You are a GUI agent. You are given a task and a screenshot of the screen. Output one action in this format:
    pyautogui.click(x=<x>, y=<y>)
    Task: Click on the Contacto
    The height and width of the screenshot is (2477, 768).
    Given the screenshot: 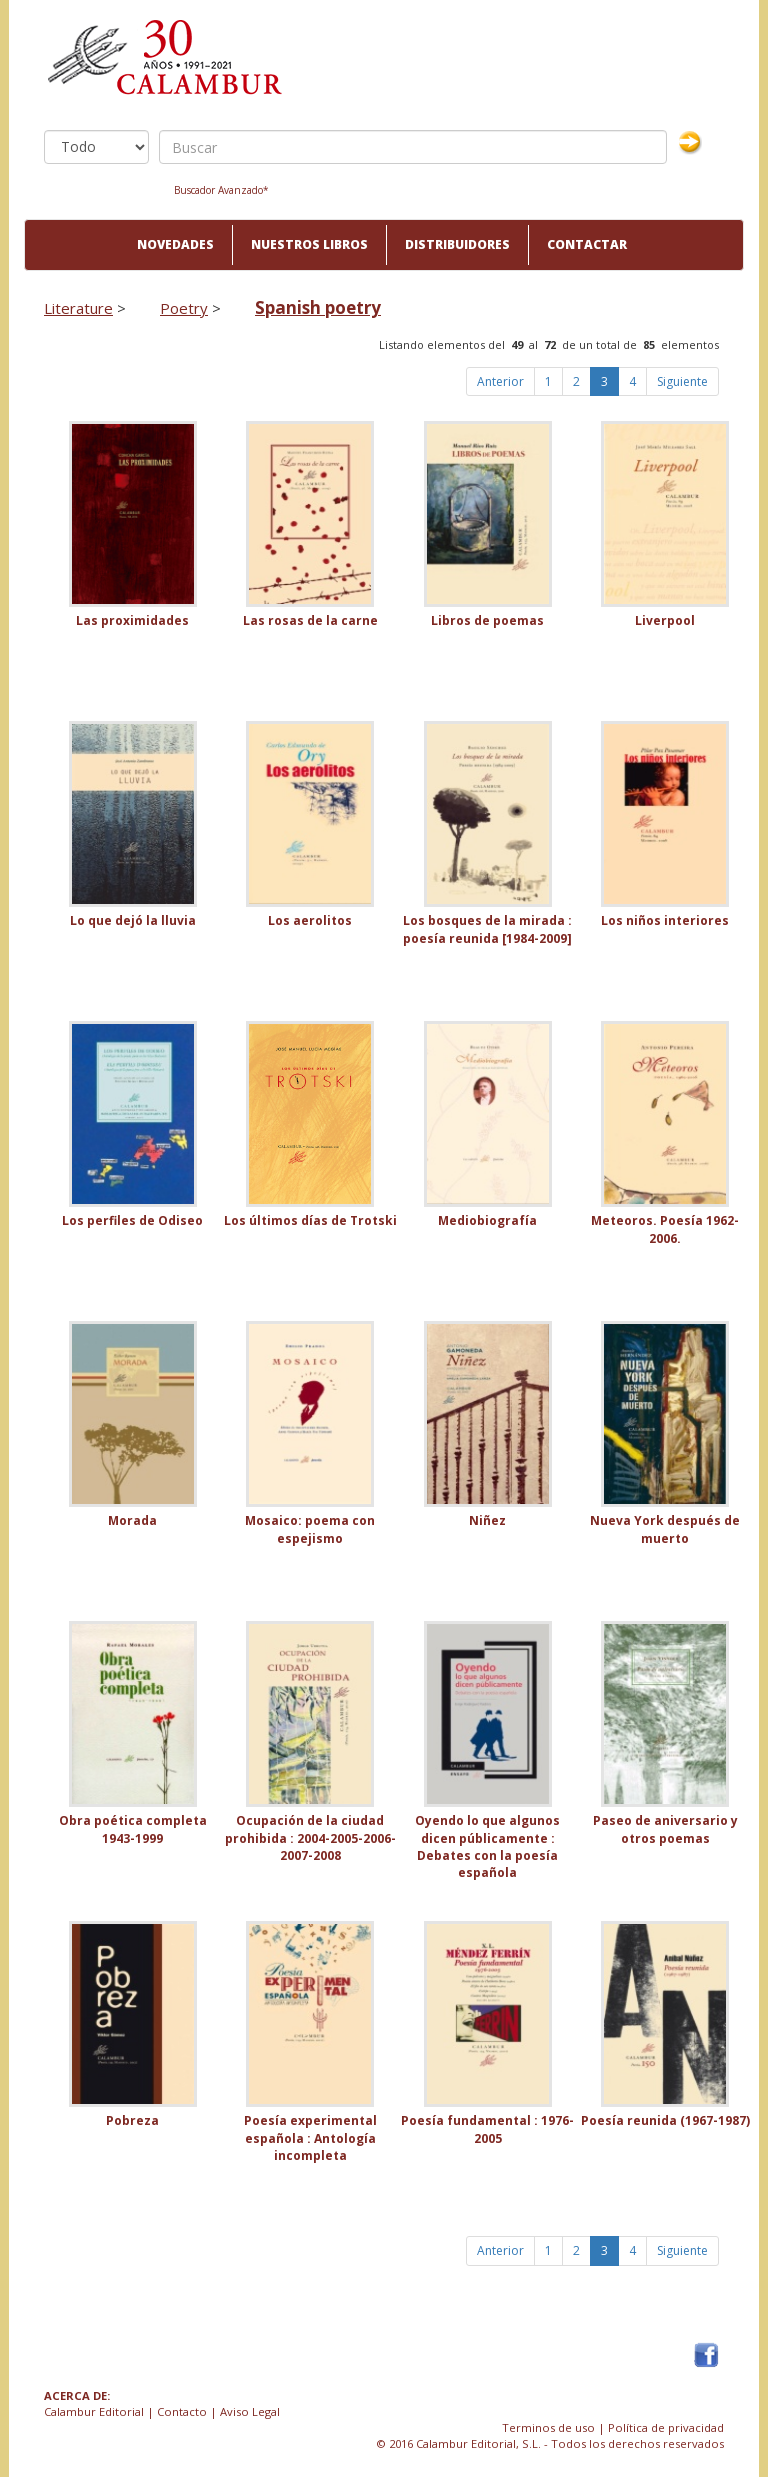 What is the action you would take?
    pyautogui.click(x=182, y=2411)
    